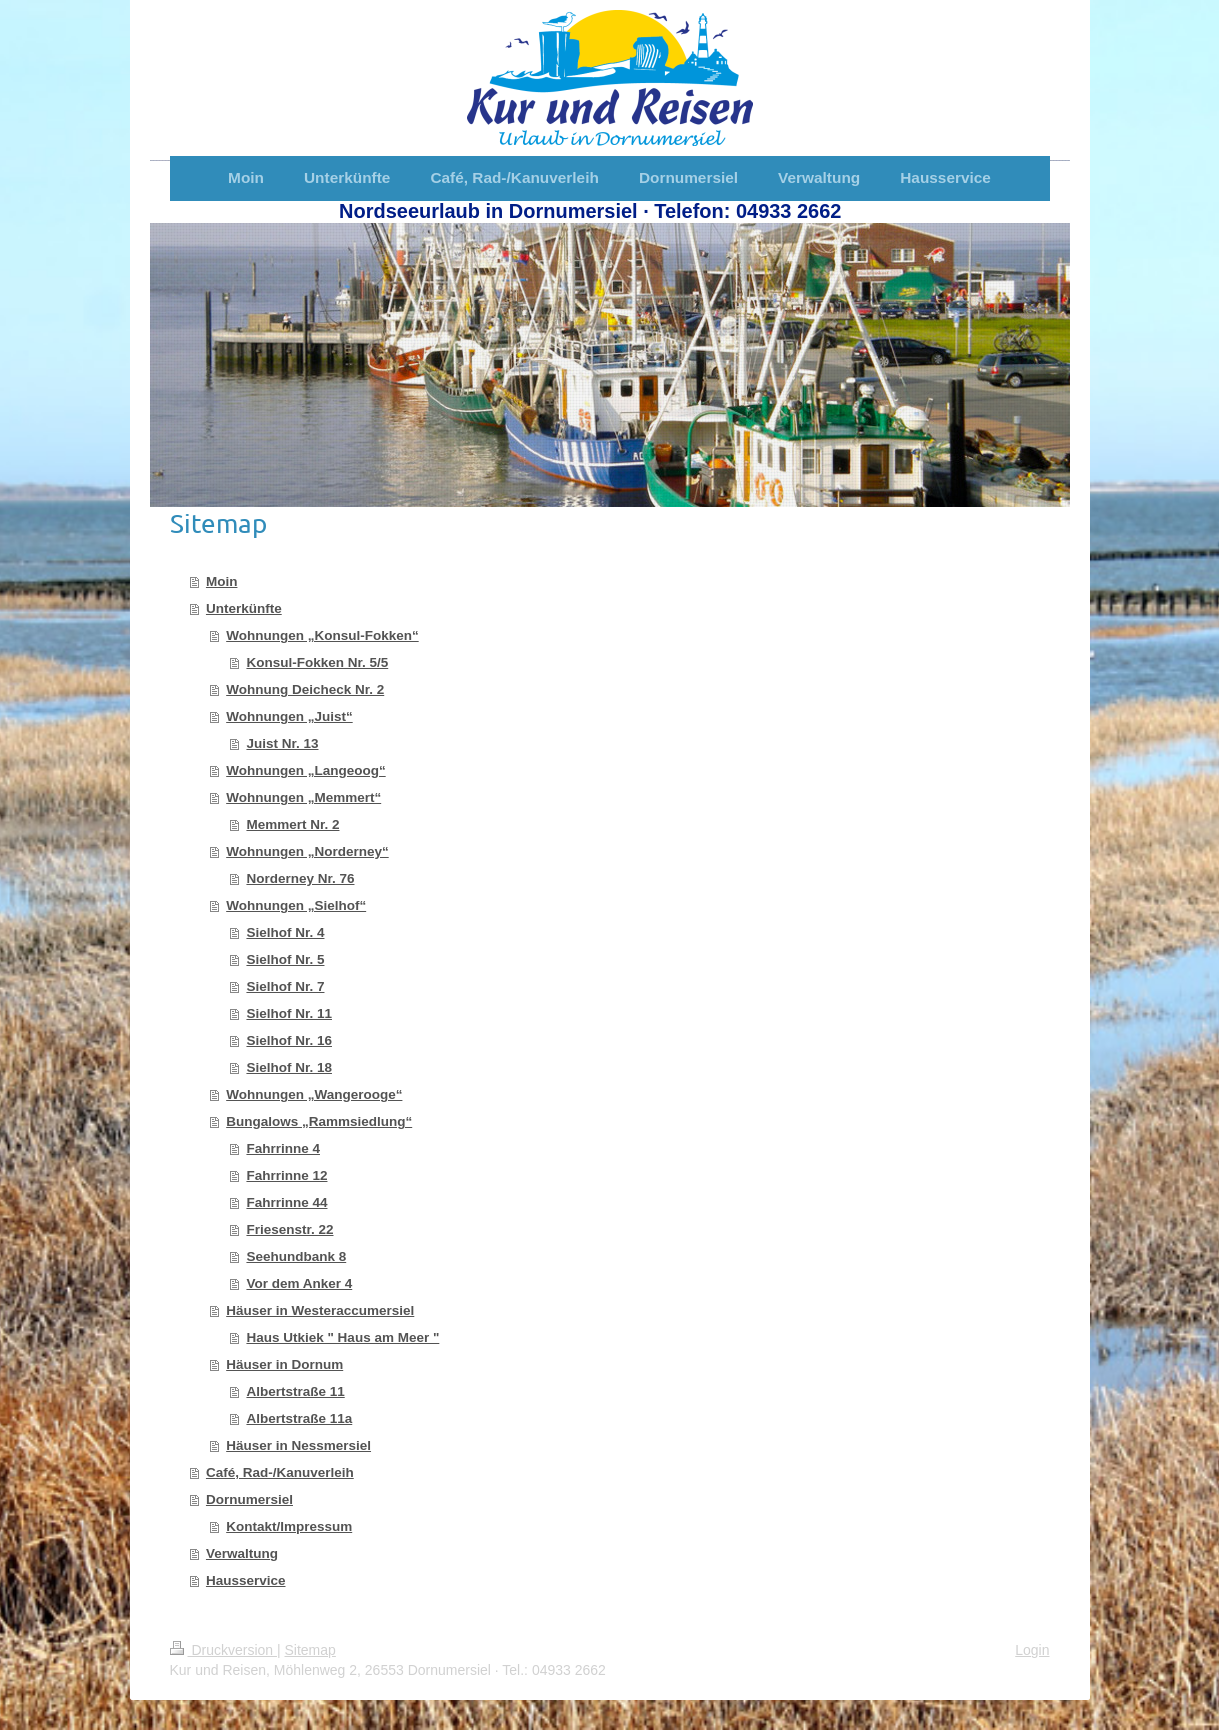  I want to click on Vor dem Anker 4, so click(299, 1283).